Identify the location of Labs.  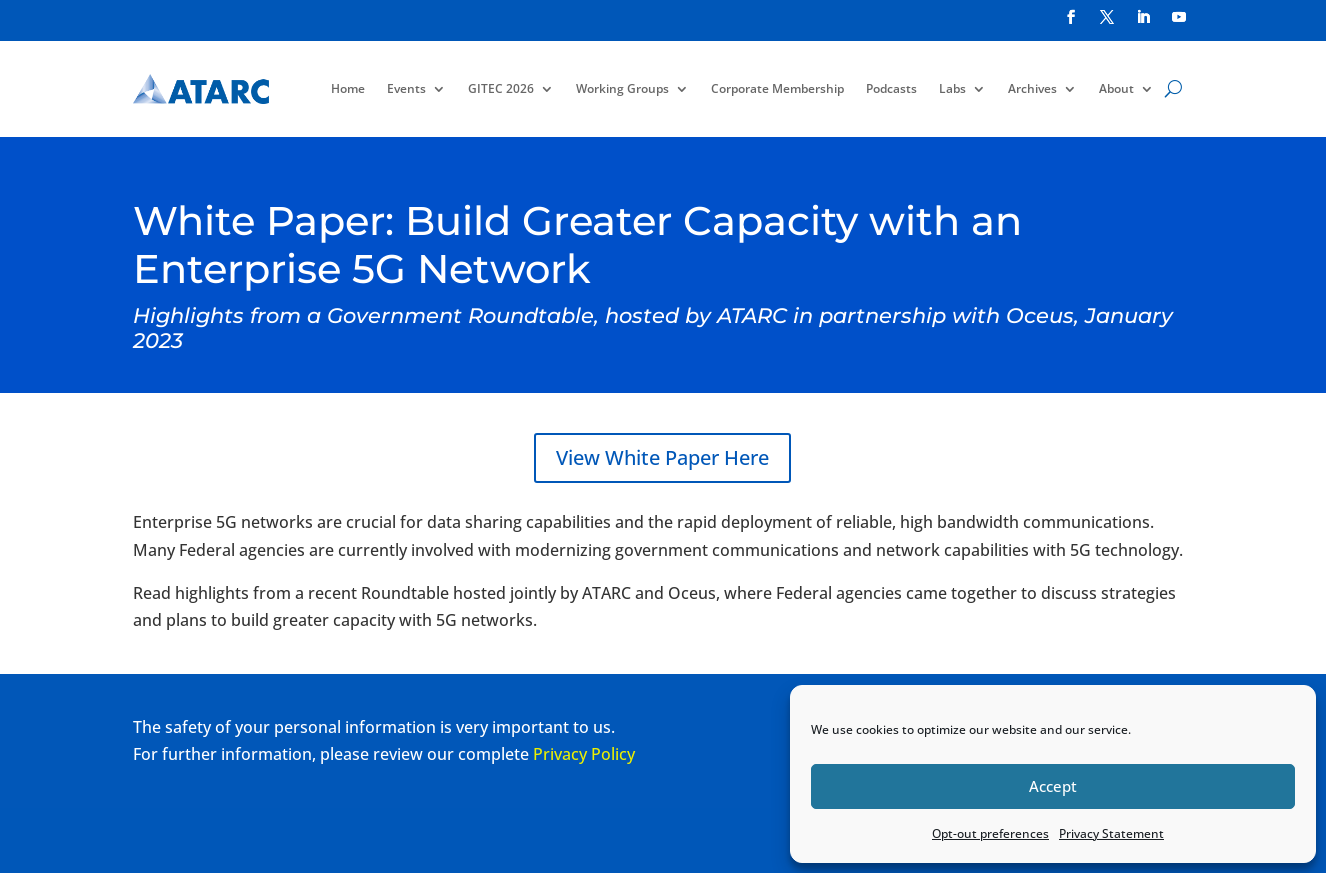
(952, 88).